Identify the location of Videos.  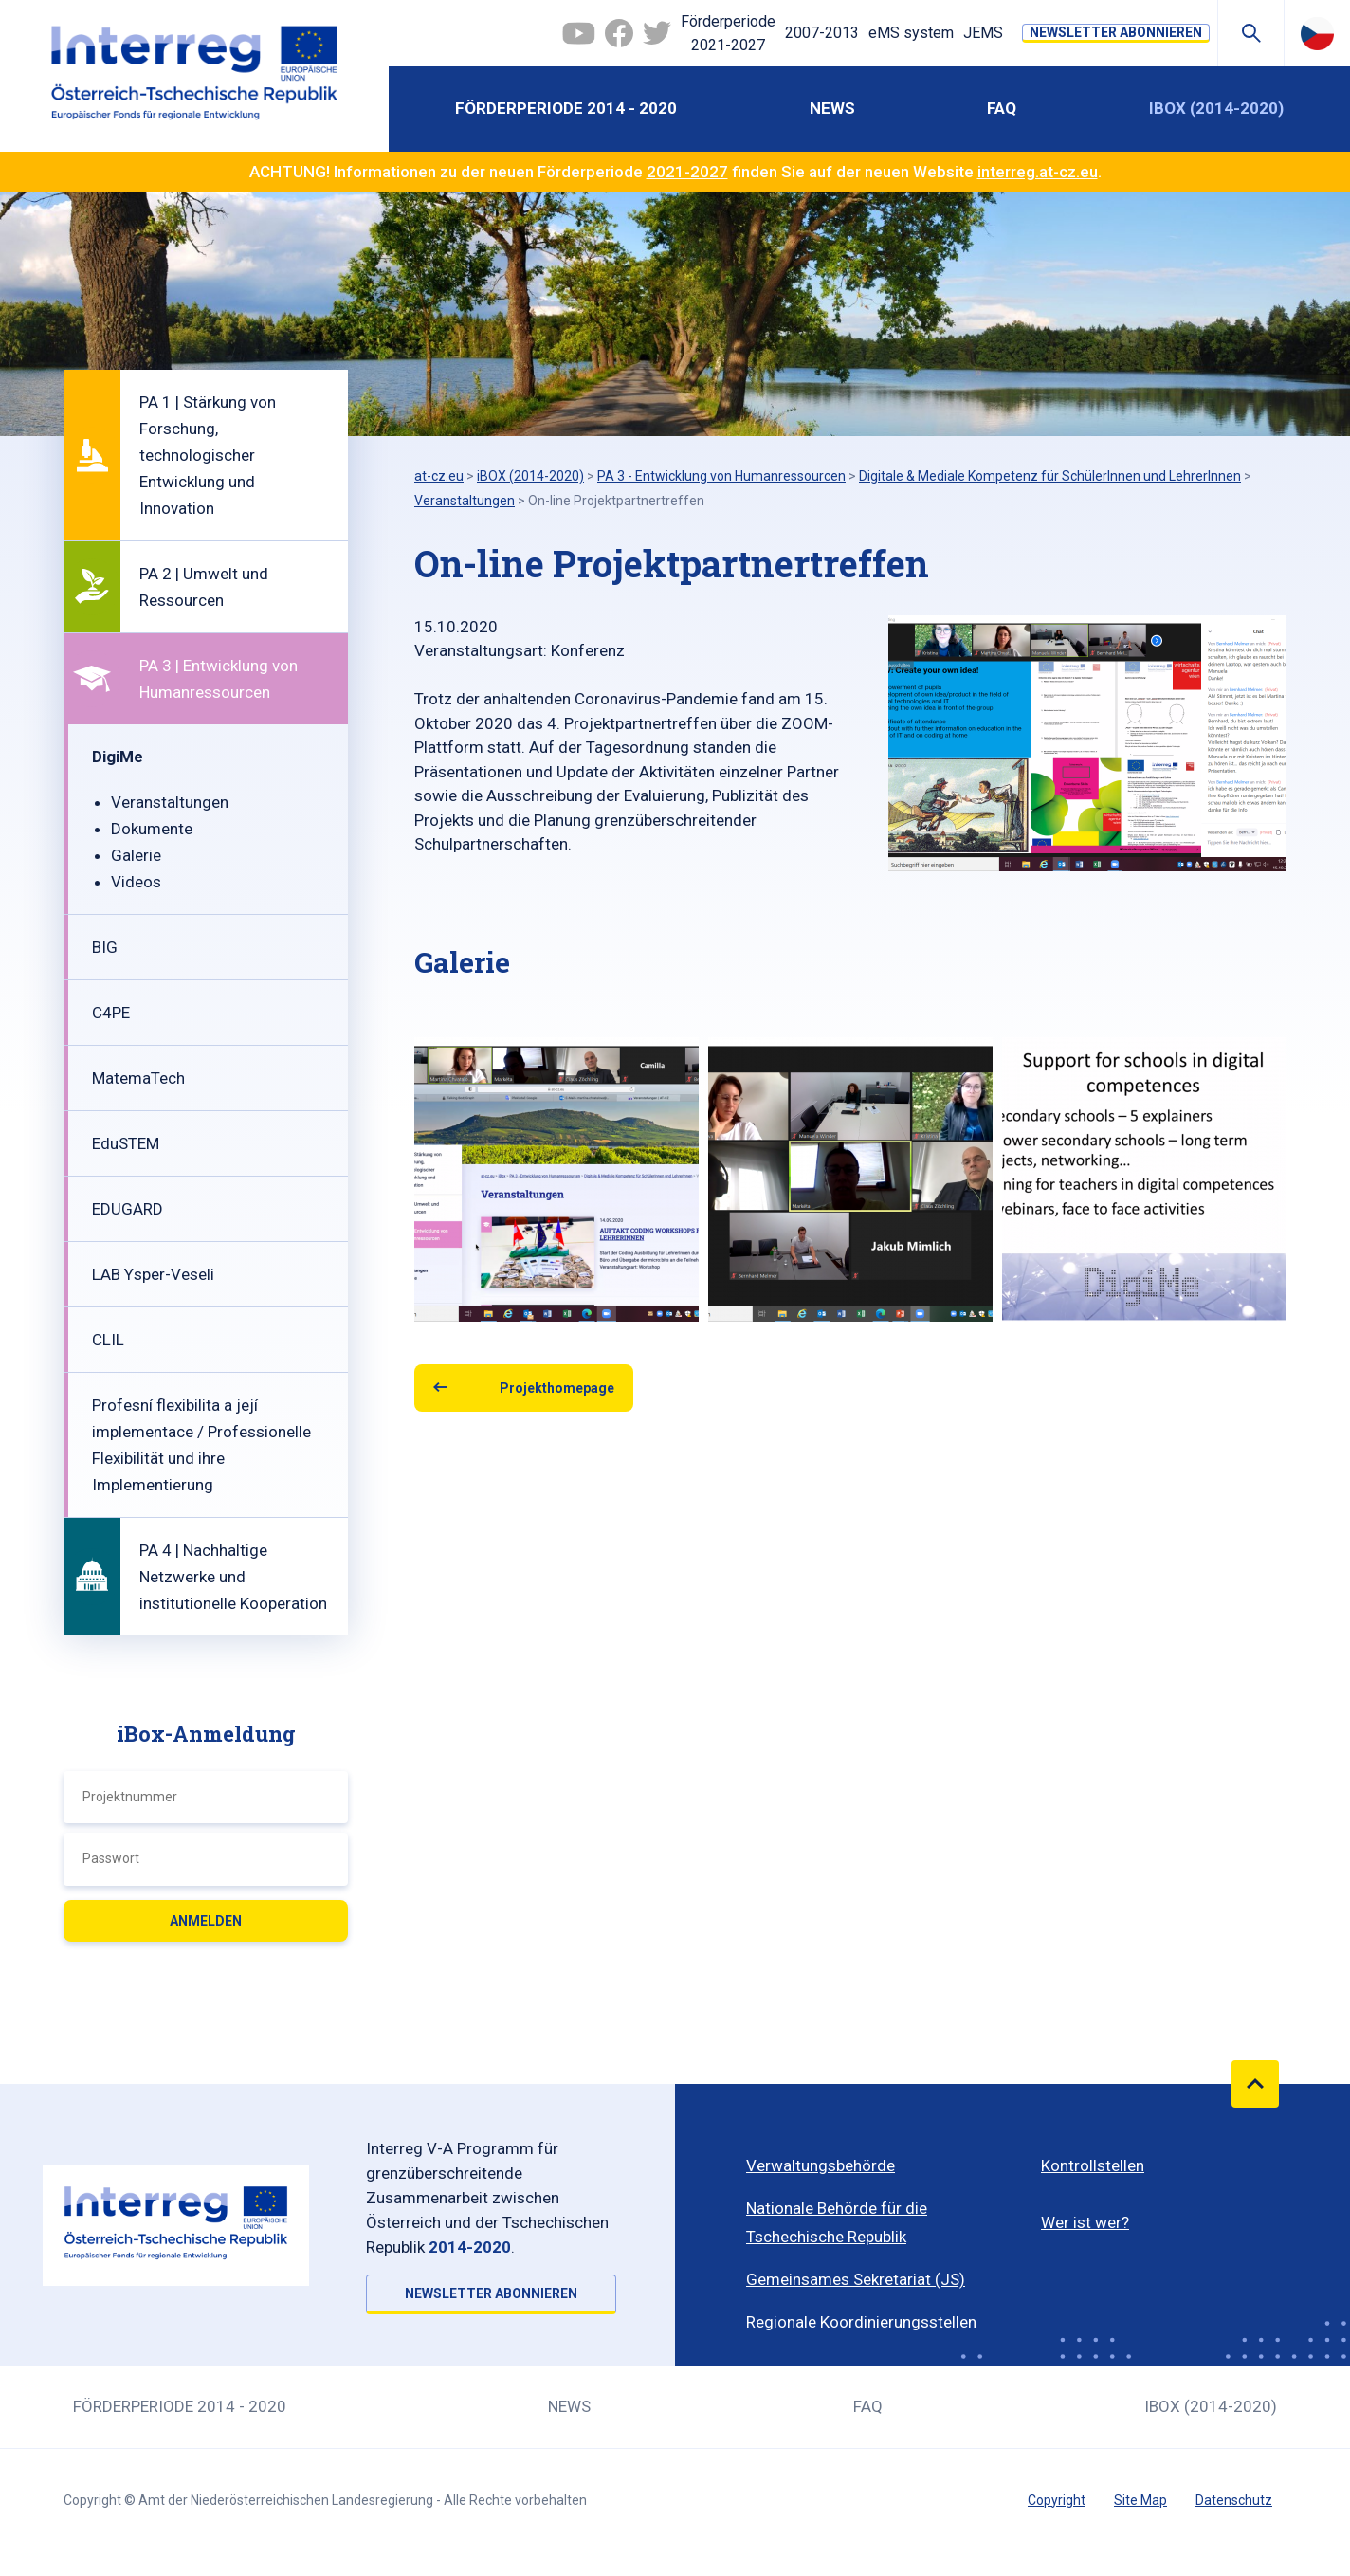
(136, 881).